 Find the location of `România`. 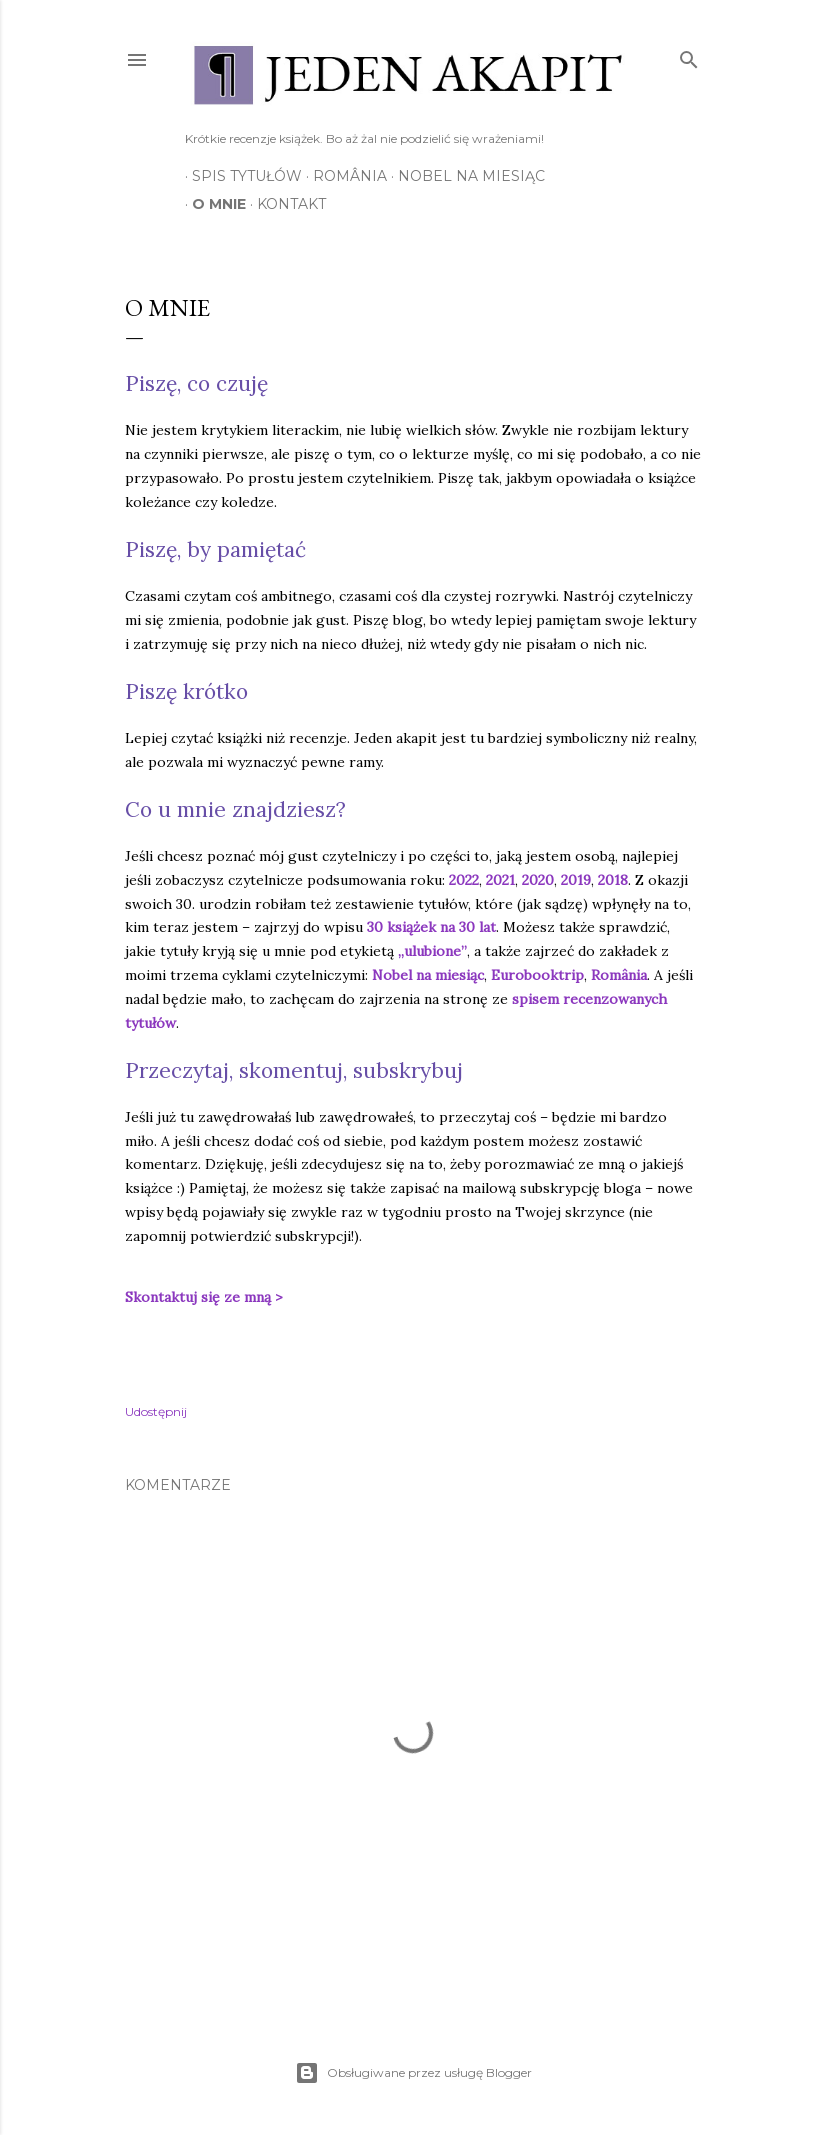

România is located at coordinates (343, 176).